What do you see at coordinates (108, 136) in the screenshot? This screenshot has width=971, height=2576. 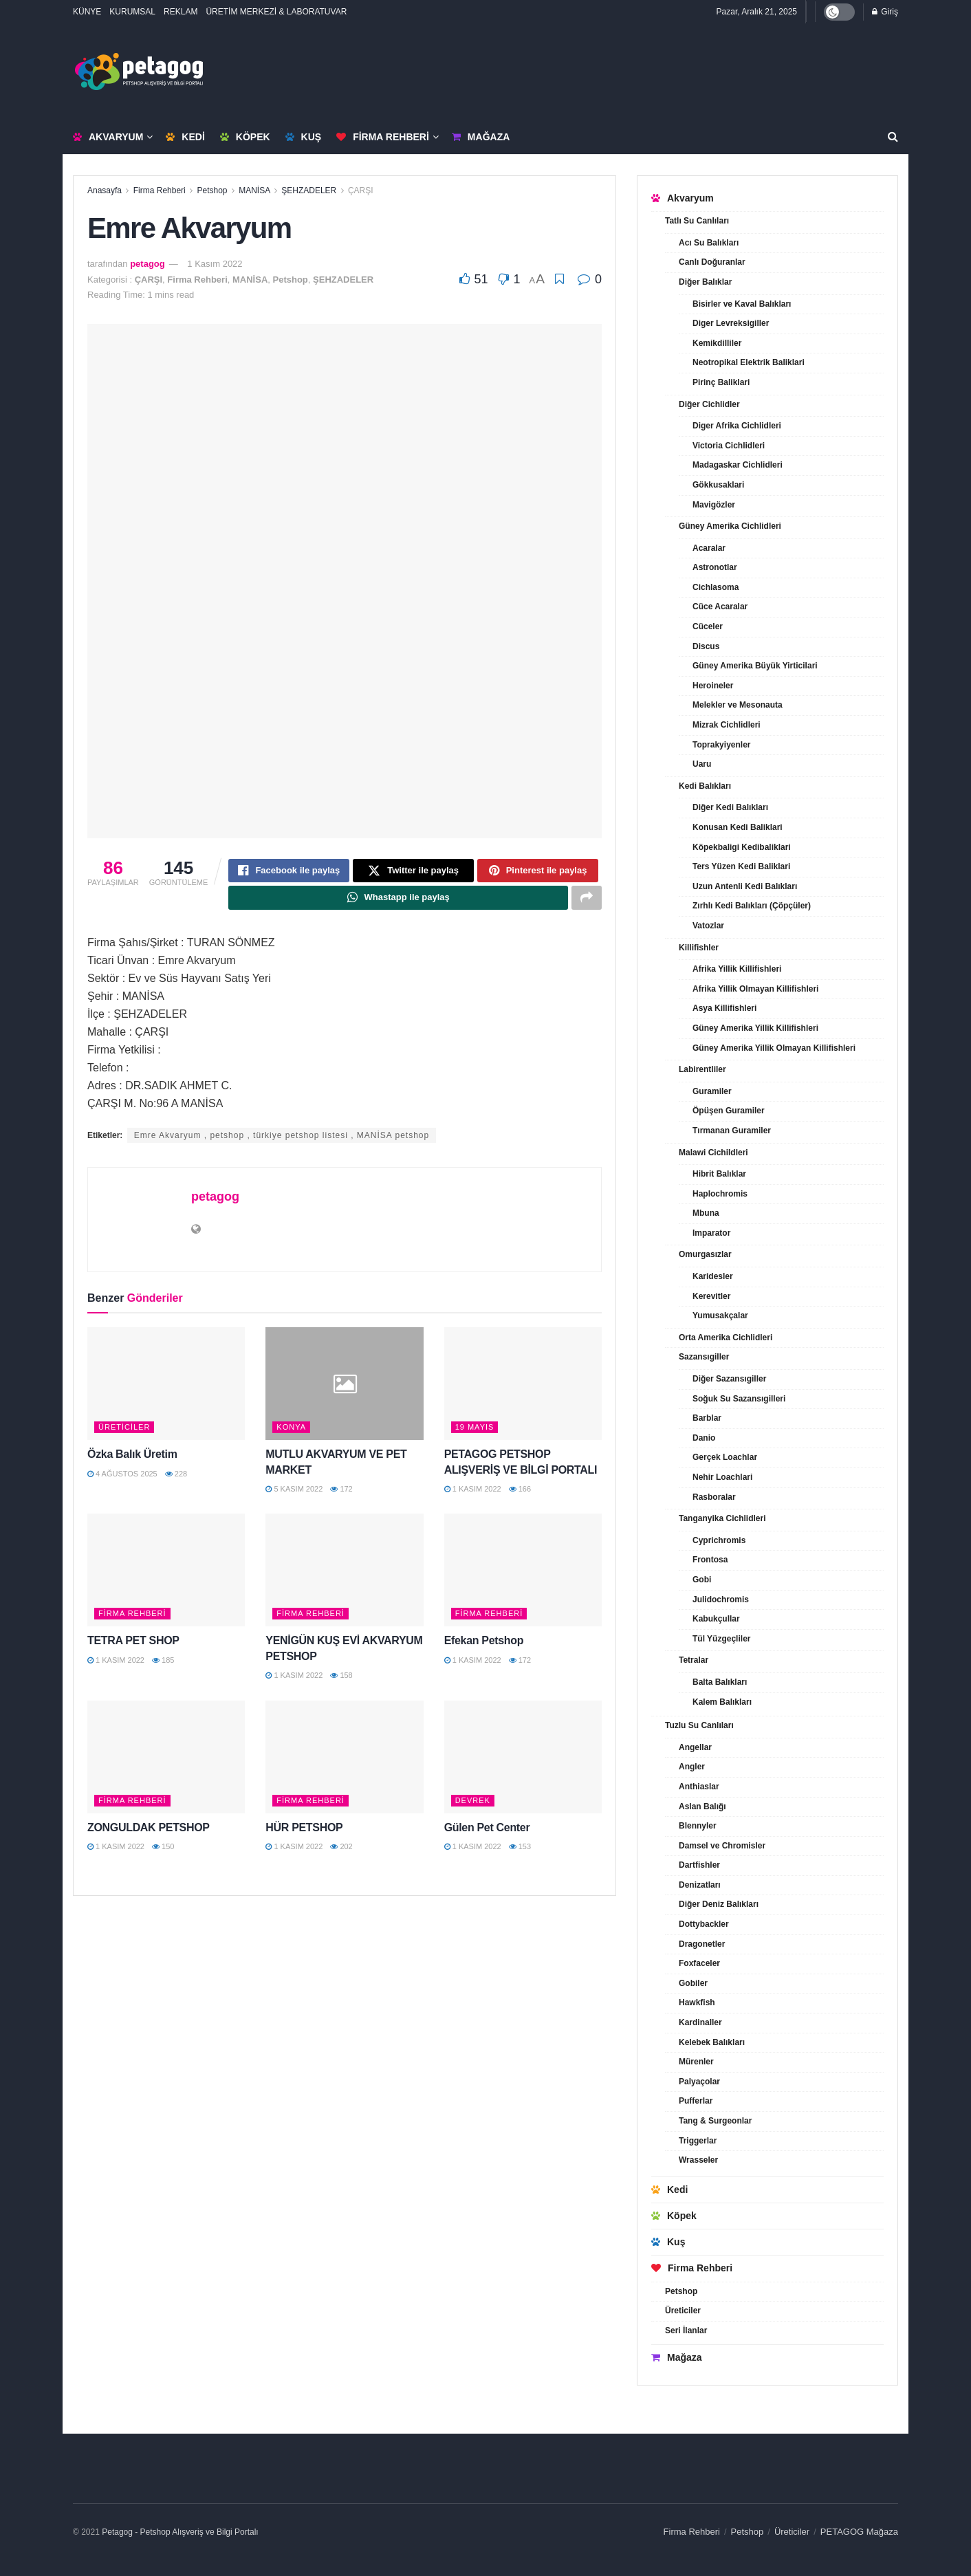 I see `Akvaryum` at bounding box center [108, 136].